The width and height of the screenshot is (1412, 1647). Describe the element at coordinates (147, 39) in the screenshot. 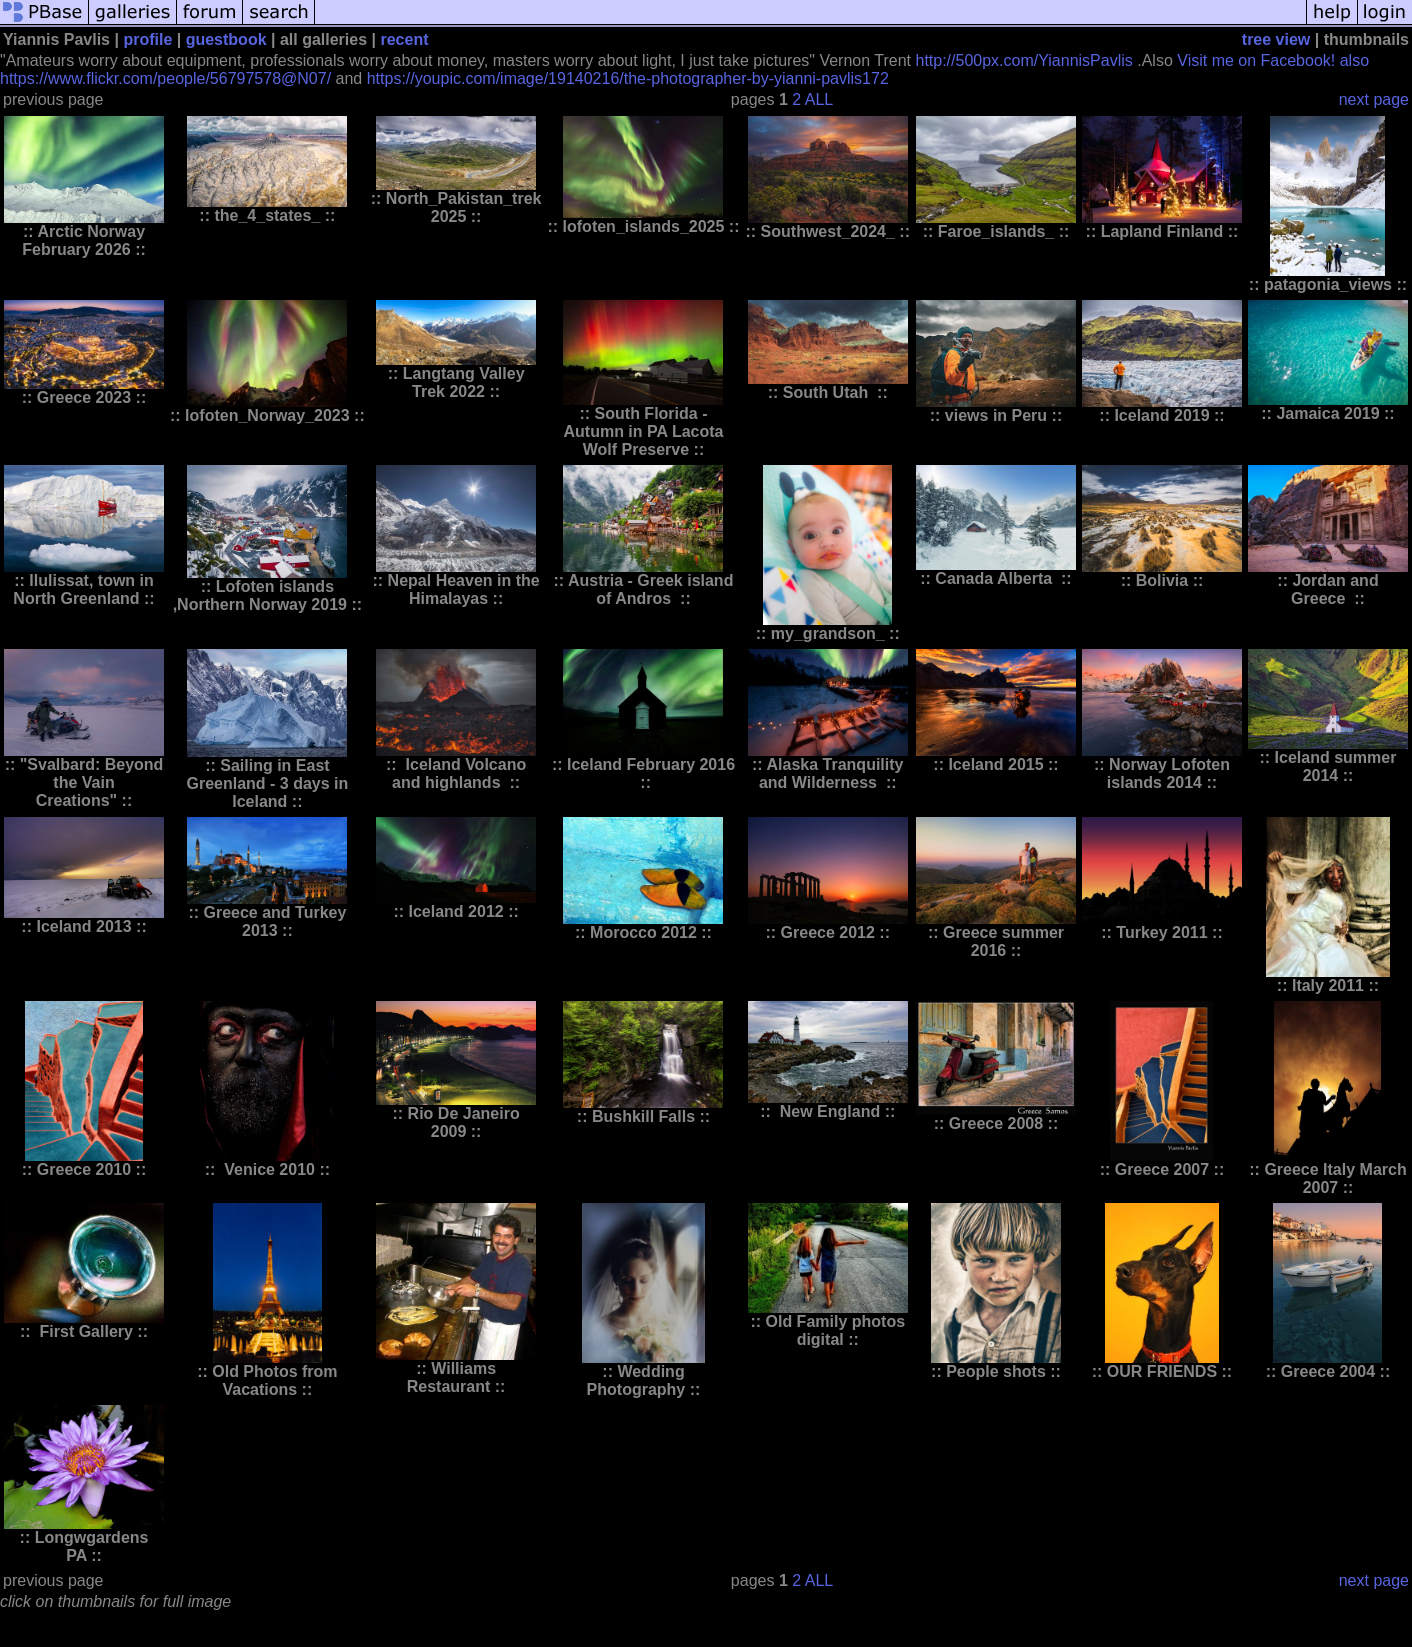

I see `profile` at that location.